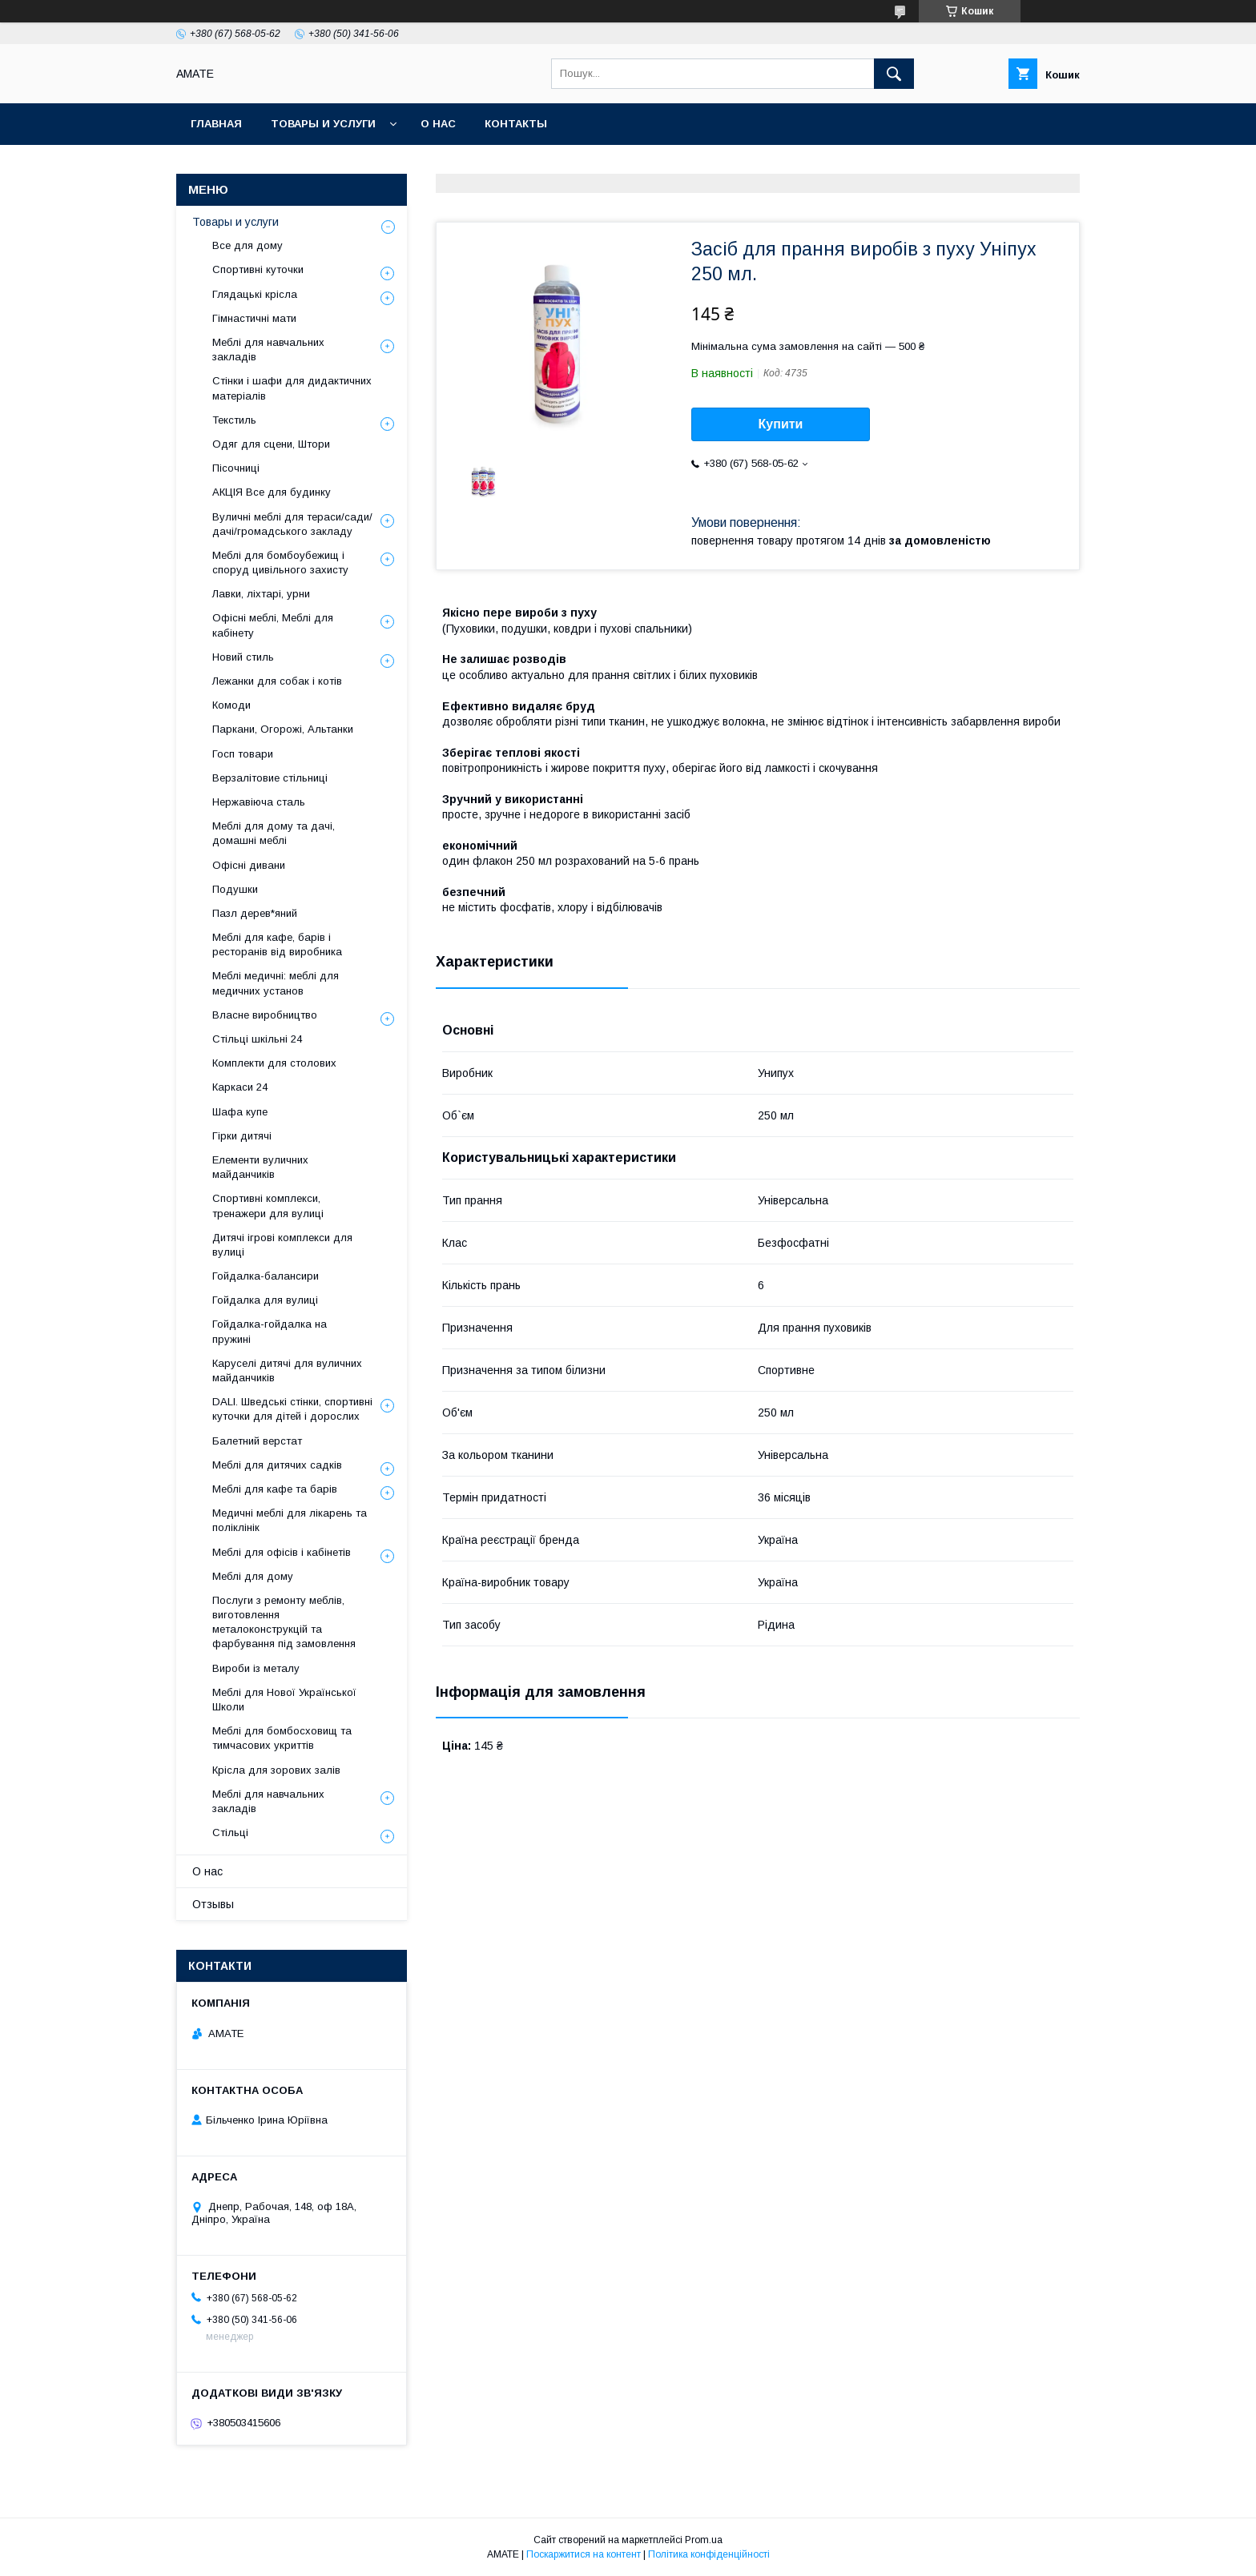  What do you see at coordinates (257, 1039) in the screenshot?
I see `Стільці шкільні 24` at bounding box center [257, 1039].